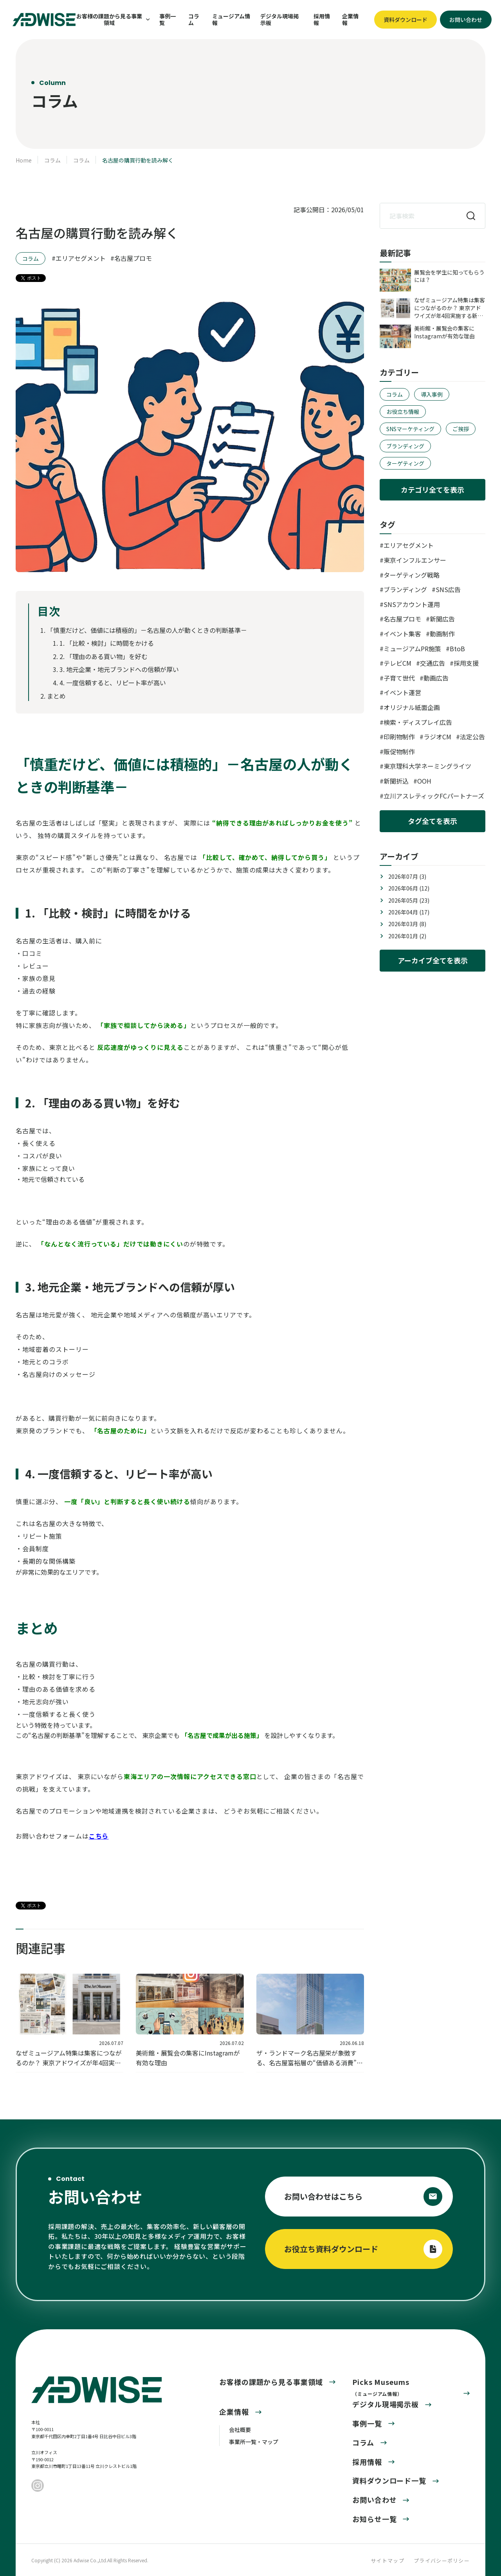  I want to click on 資料ダウンロード一覧, so click(389, 2480).